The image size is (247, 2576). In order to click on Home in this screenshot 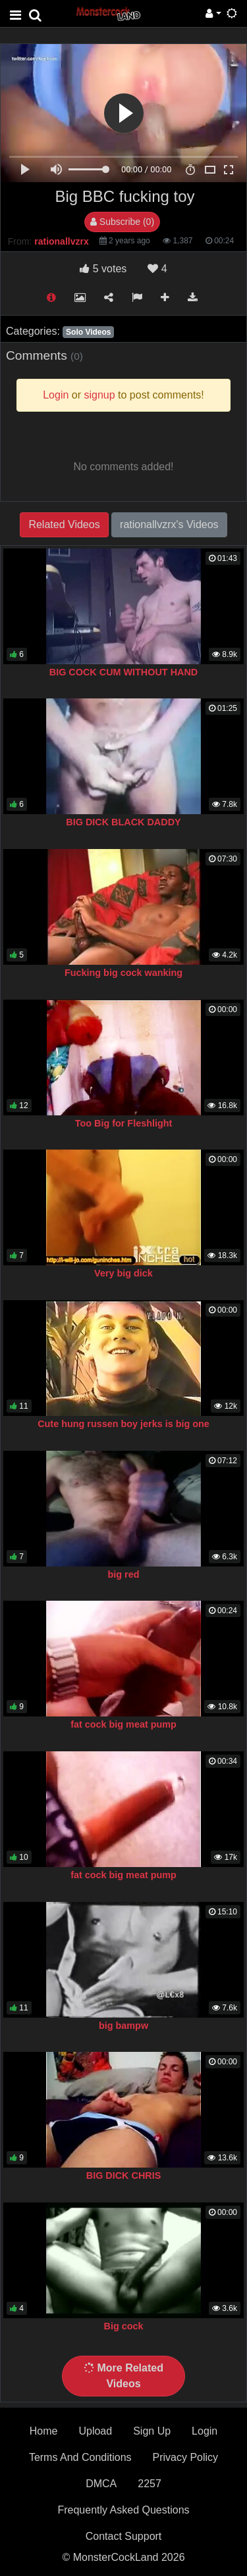, I will do `click(44, 2431)`.